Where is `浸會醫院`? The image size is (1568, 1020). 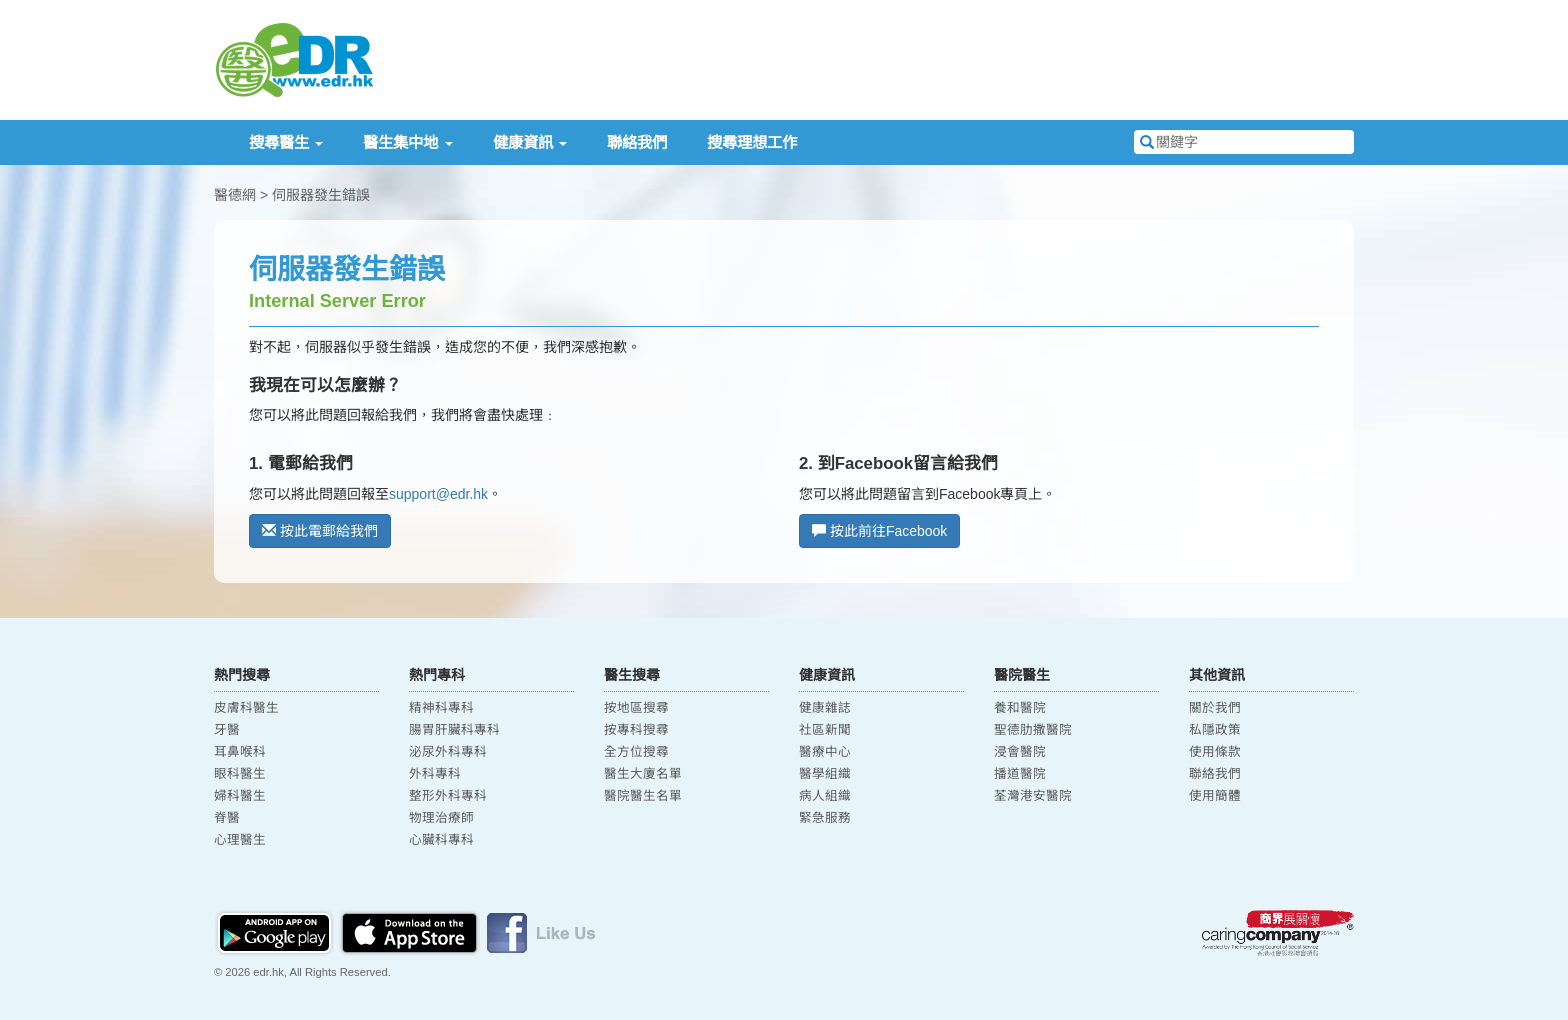 浸會醫院 is located at coordinates (1020, 752).